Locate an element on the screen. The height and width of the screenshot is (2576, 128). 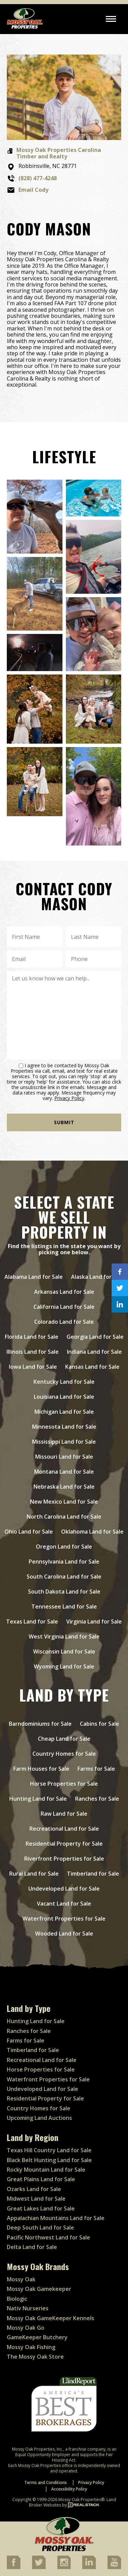
Illinois Land for Sale is located at coordinates (32, 1351).